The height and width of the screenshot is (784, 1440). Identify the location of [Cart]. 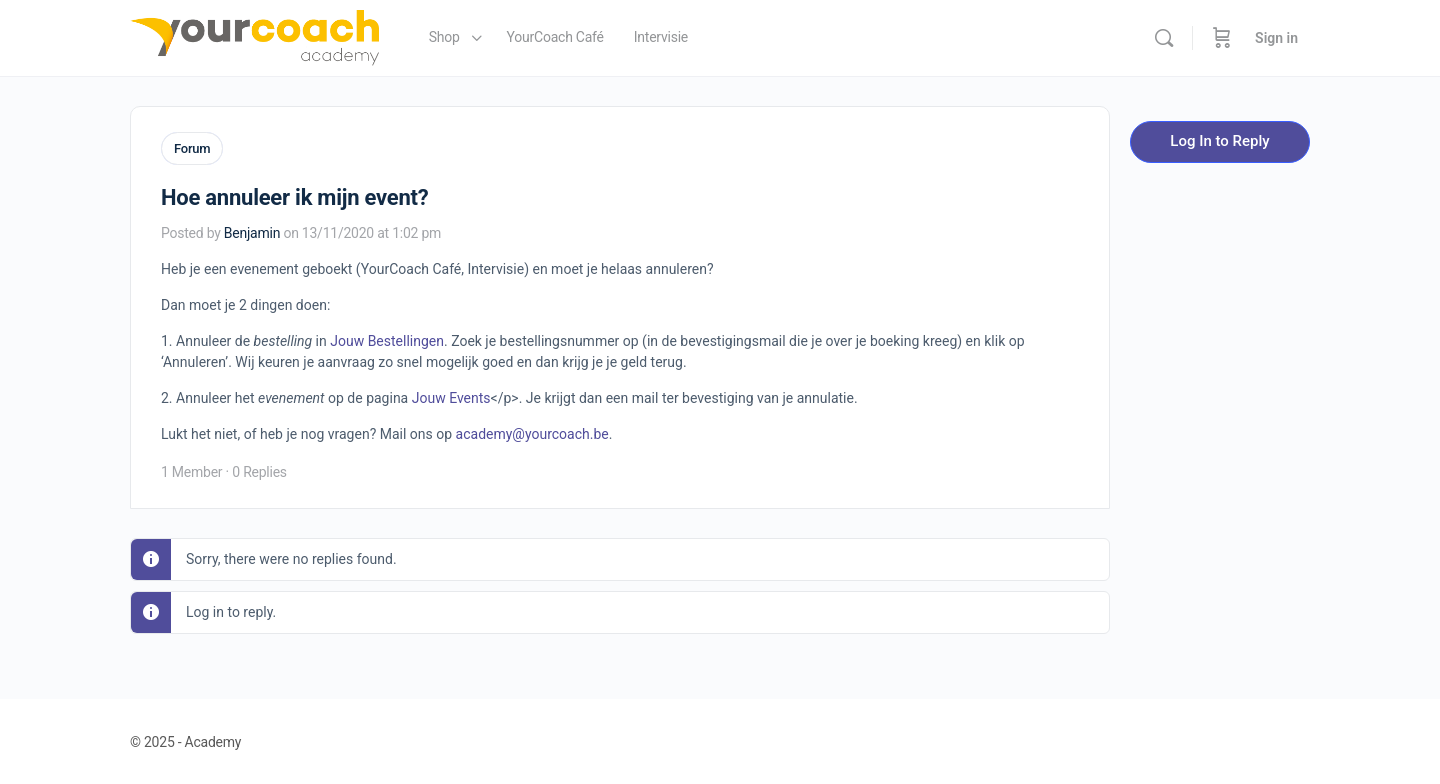
(1222, 38).